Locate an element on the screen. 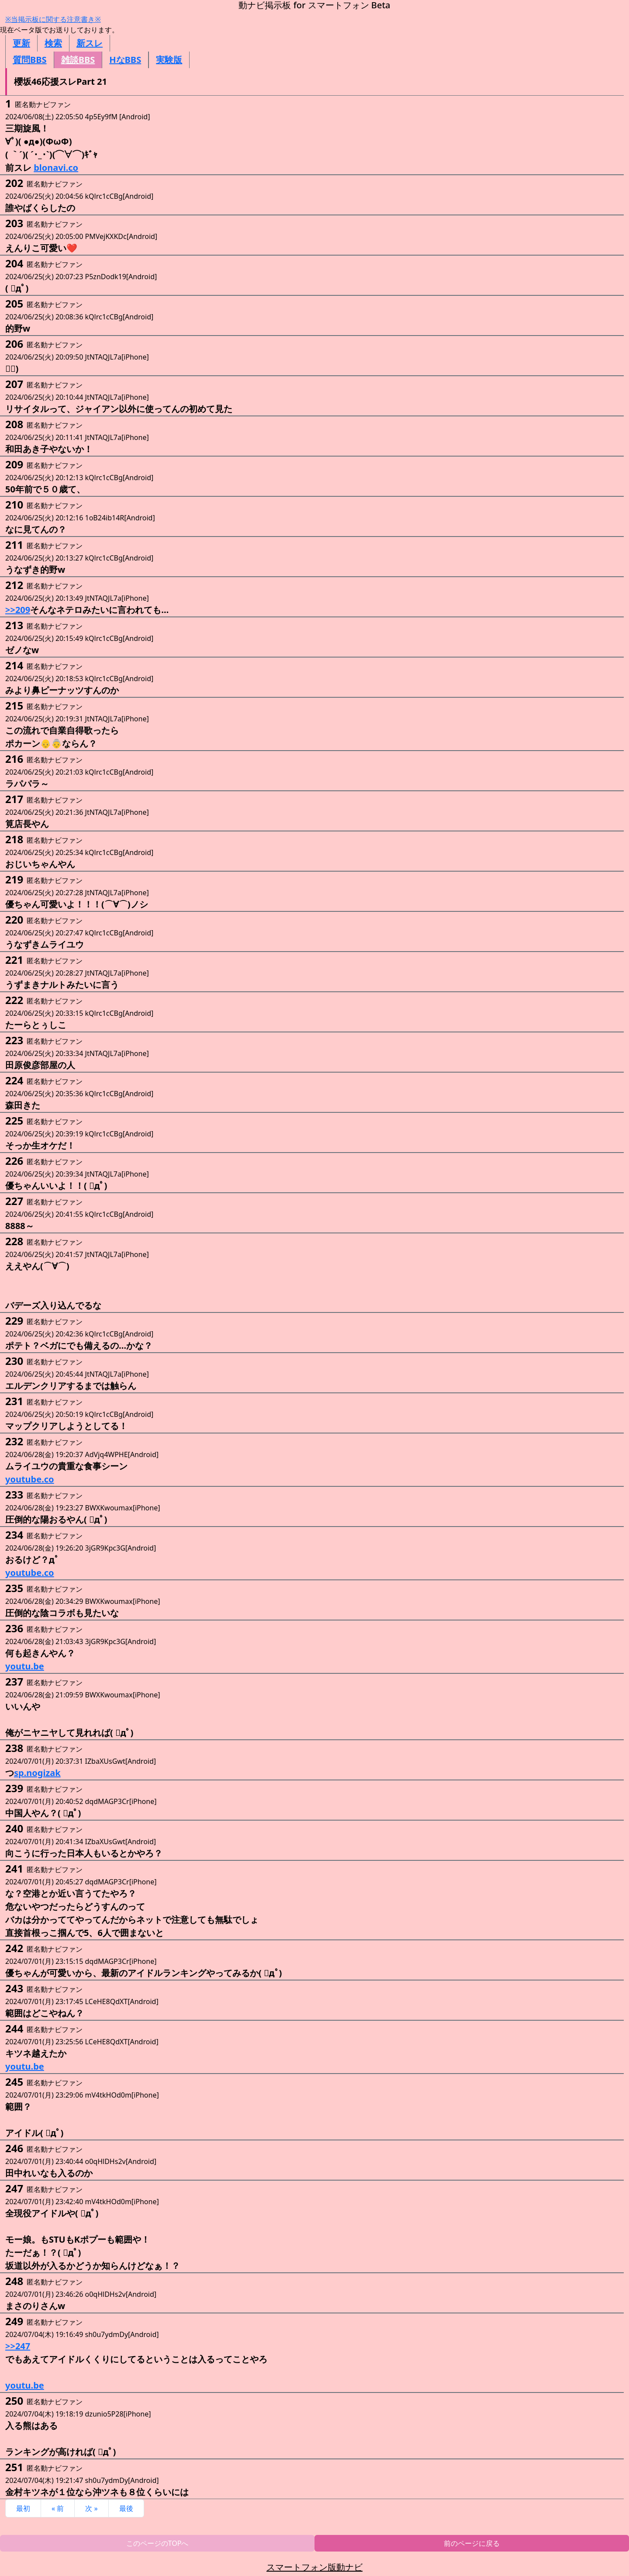 This screenshot has height=2576, width=629. « 前 is located at coordinates (58, 2508).